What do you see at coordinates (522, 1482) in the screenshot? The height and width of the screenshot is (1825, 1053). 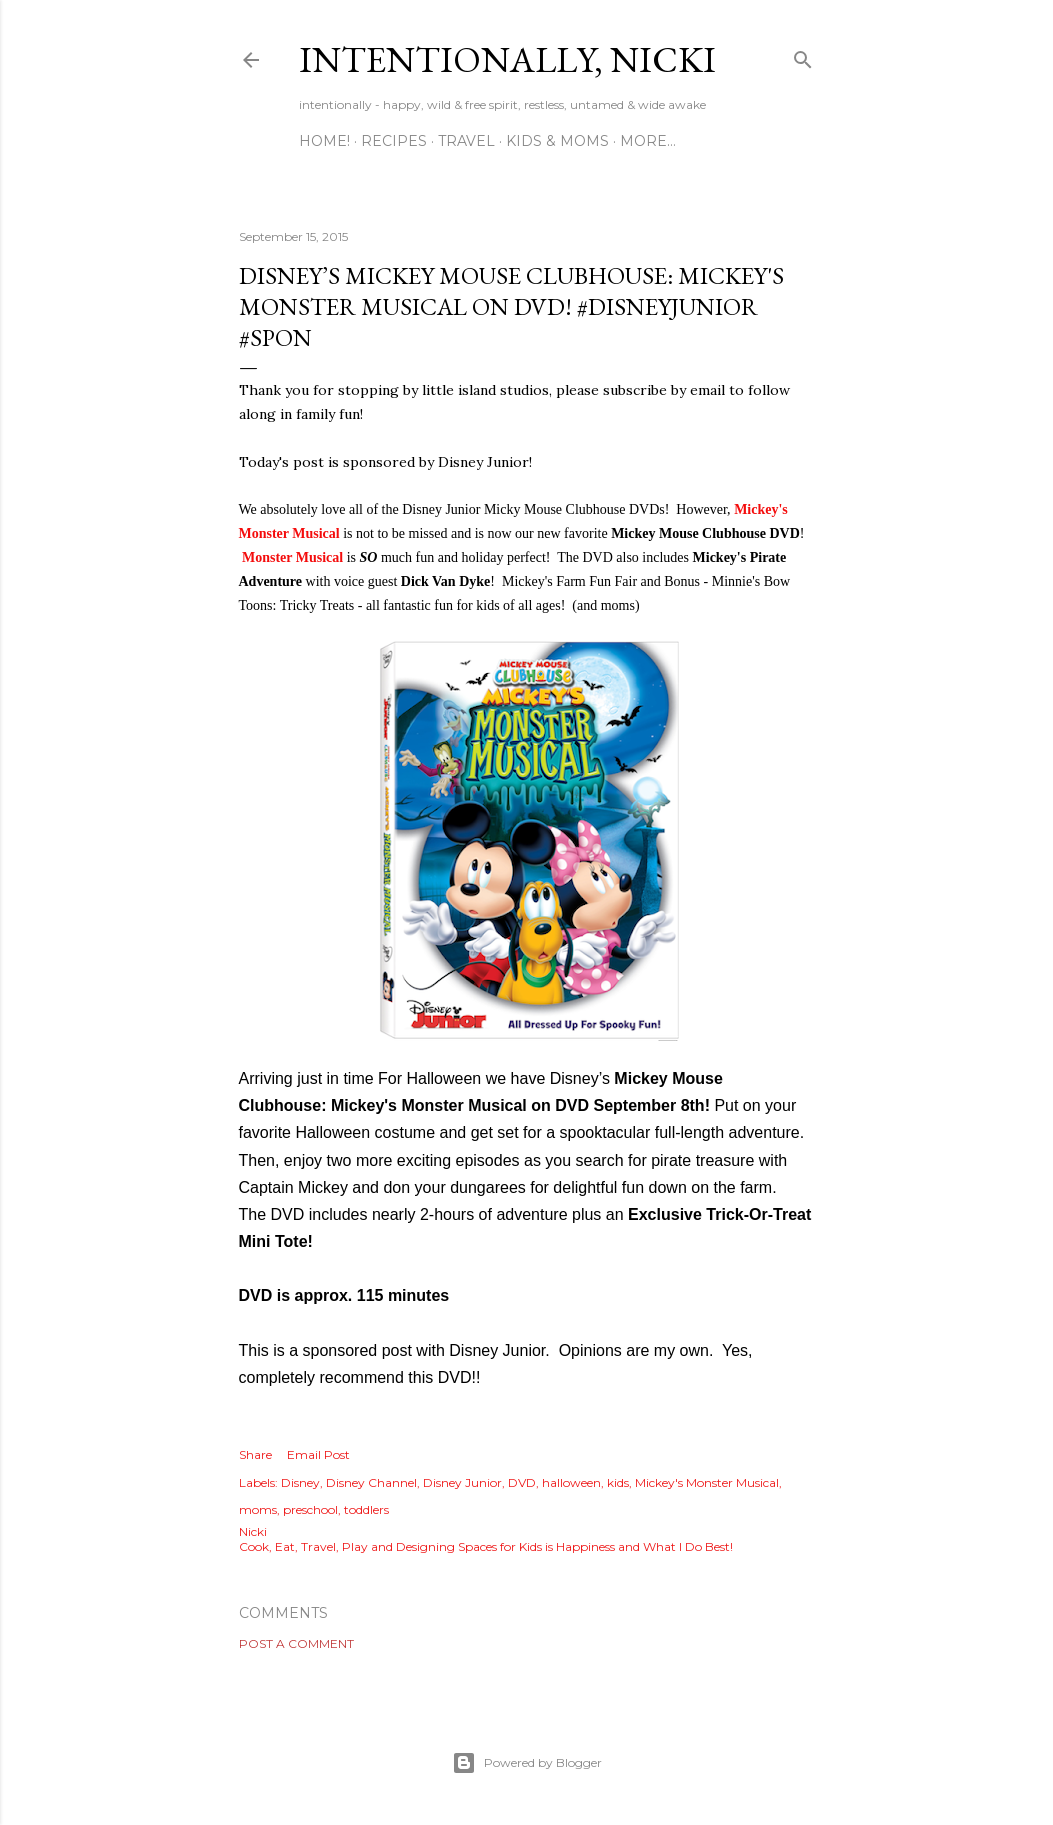 I see `DVD` at bounding box center [522, 1482].